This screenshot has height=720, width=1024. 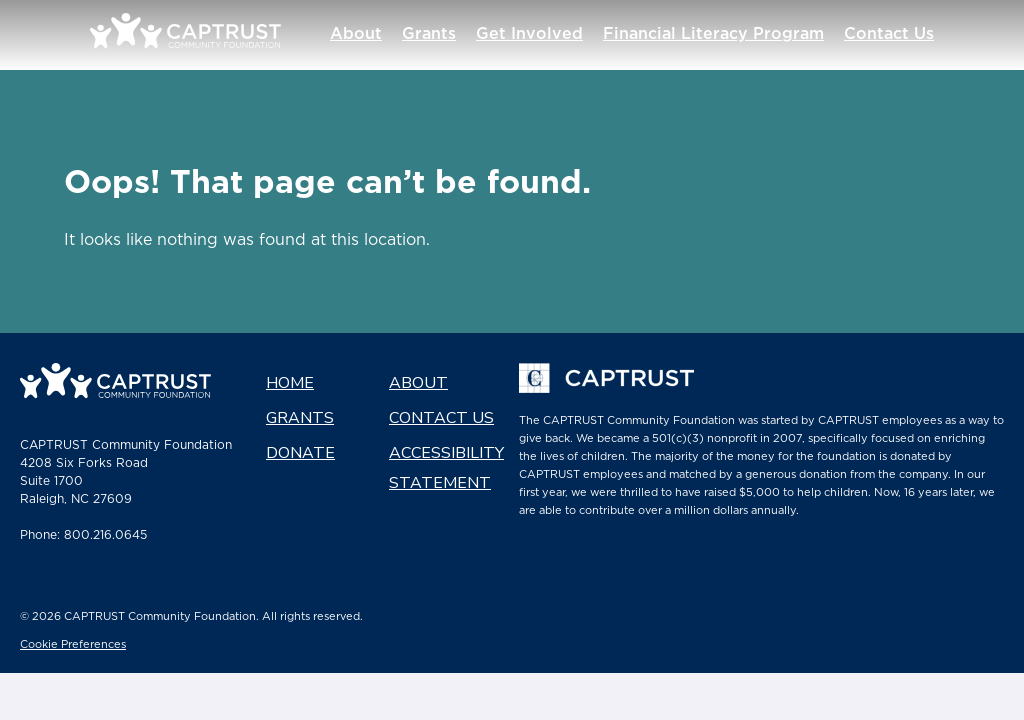 I want to click on Contact Us, so click(x=914, y=34).